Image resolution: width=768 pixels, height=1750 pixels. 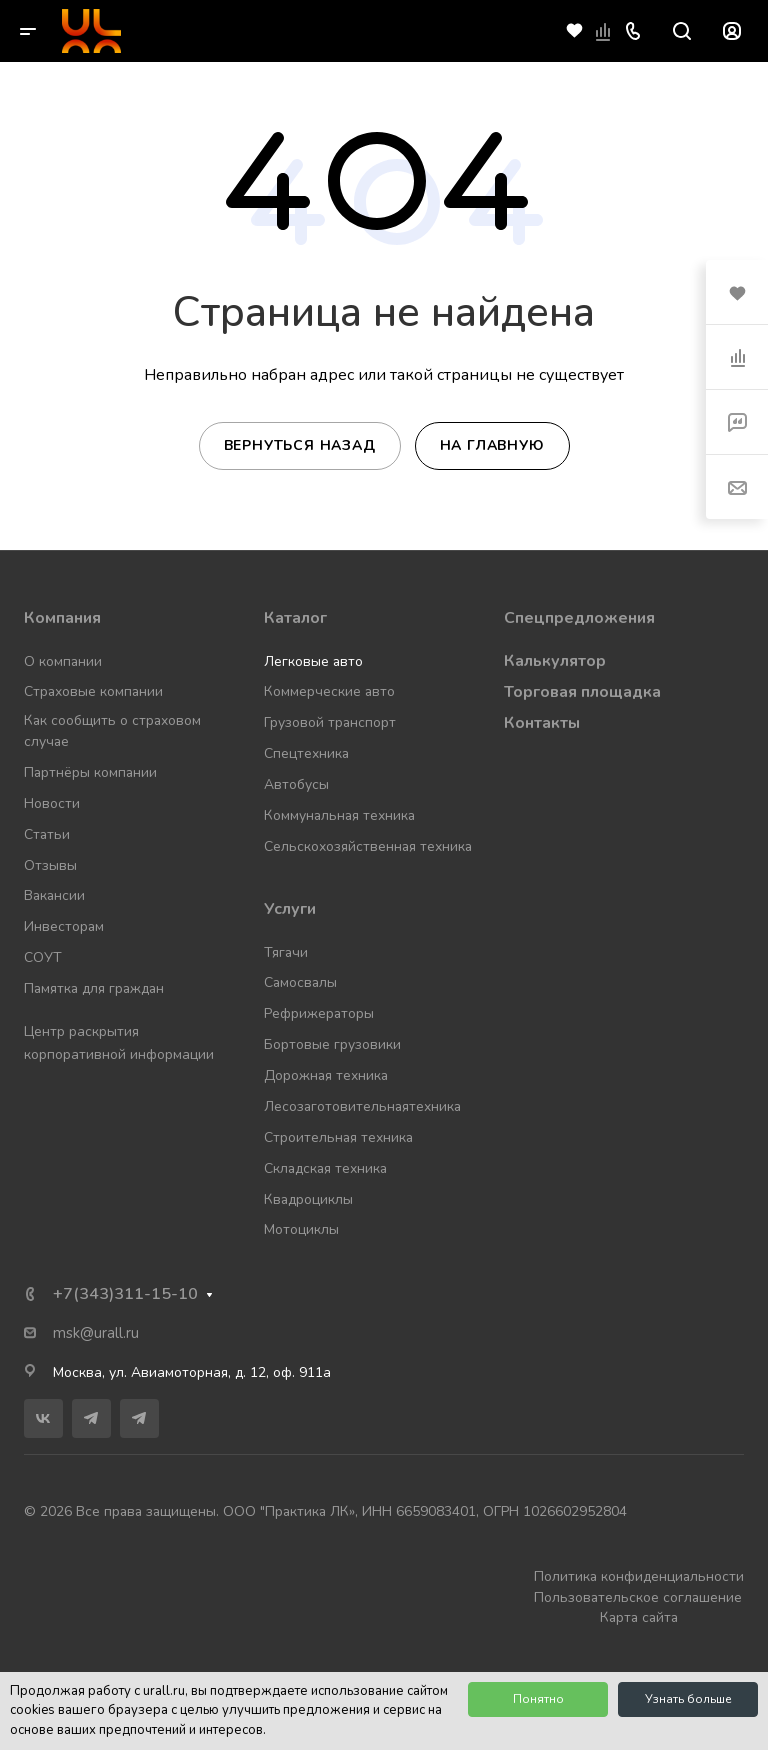 I want to click on Бортовые грузовики, so click(x=332, y=1044).